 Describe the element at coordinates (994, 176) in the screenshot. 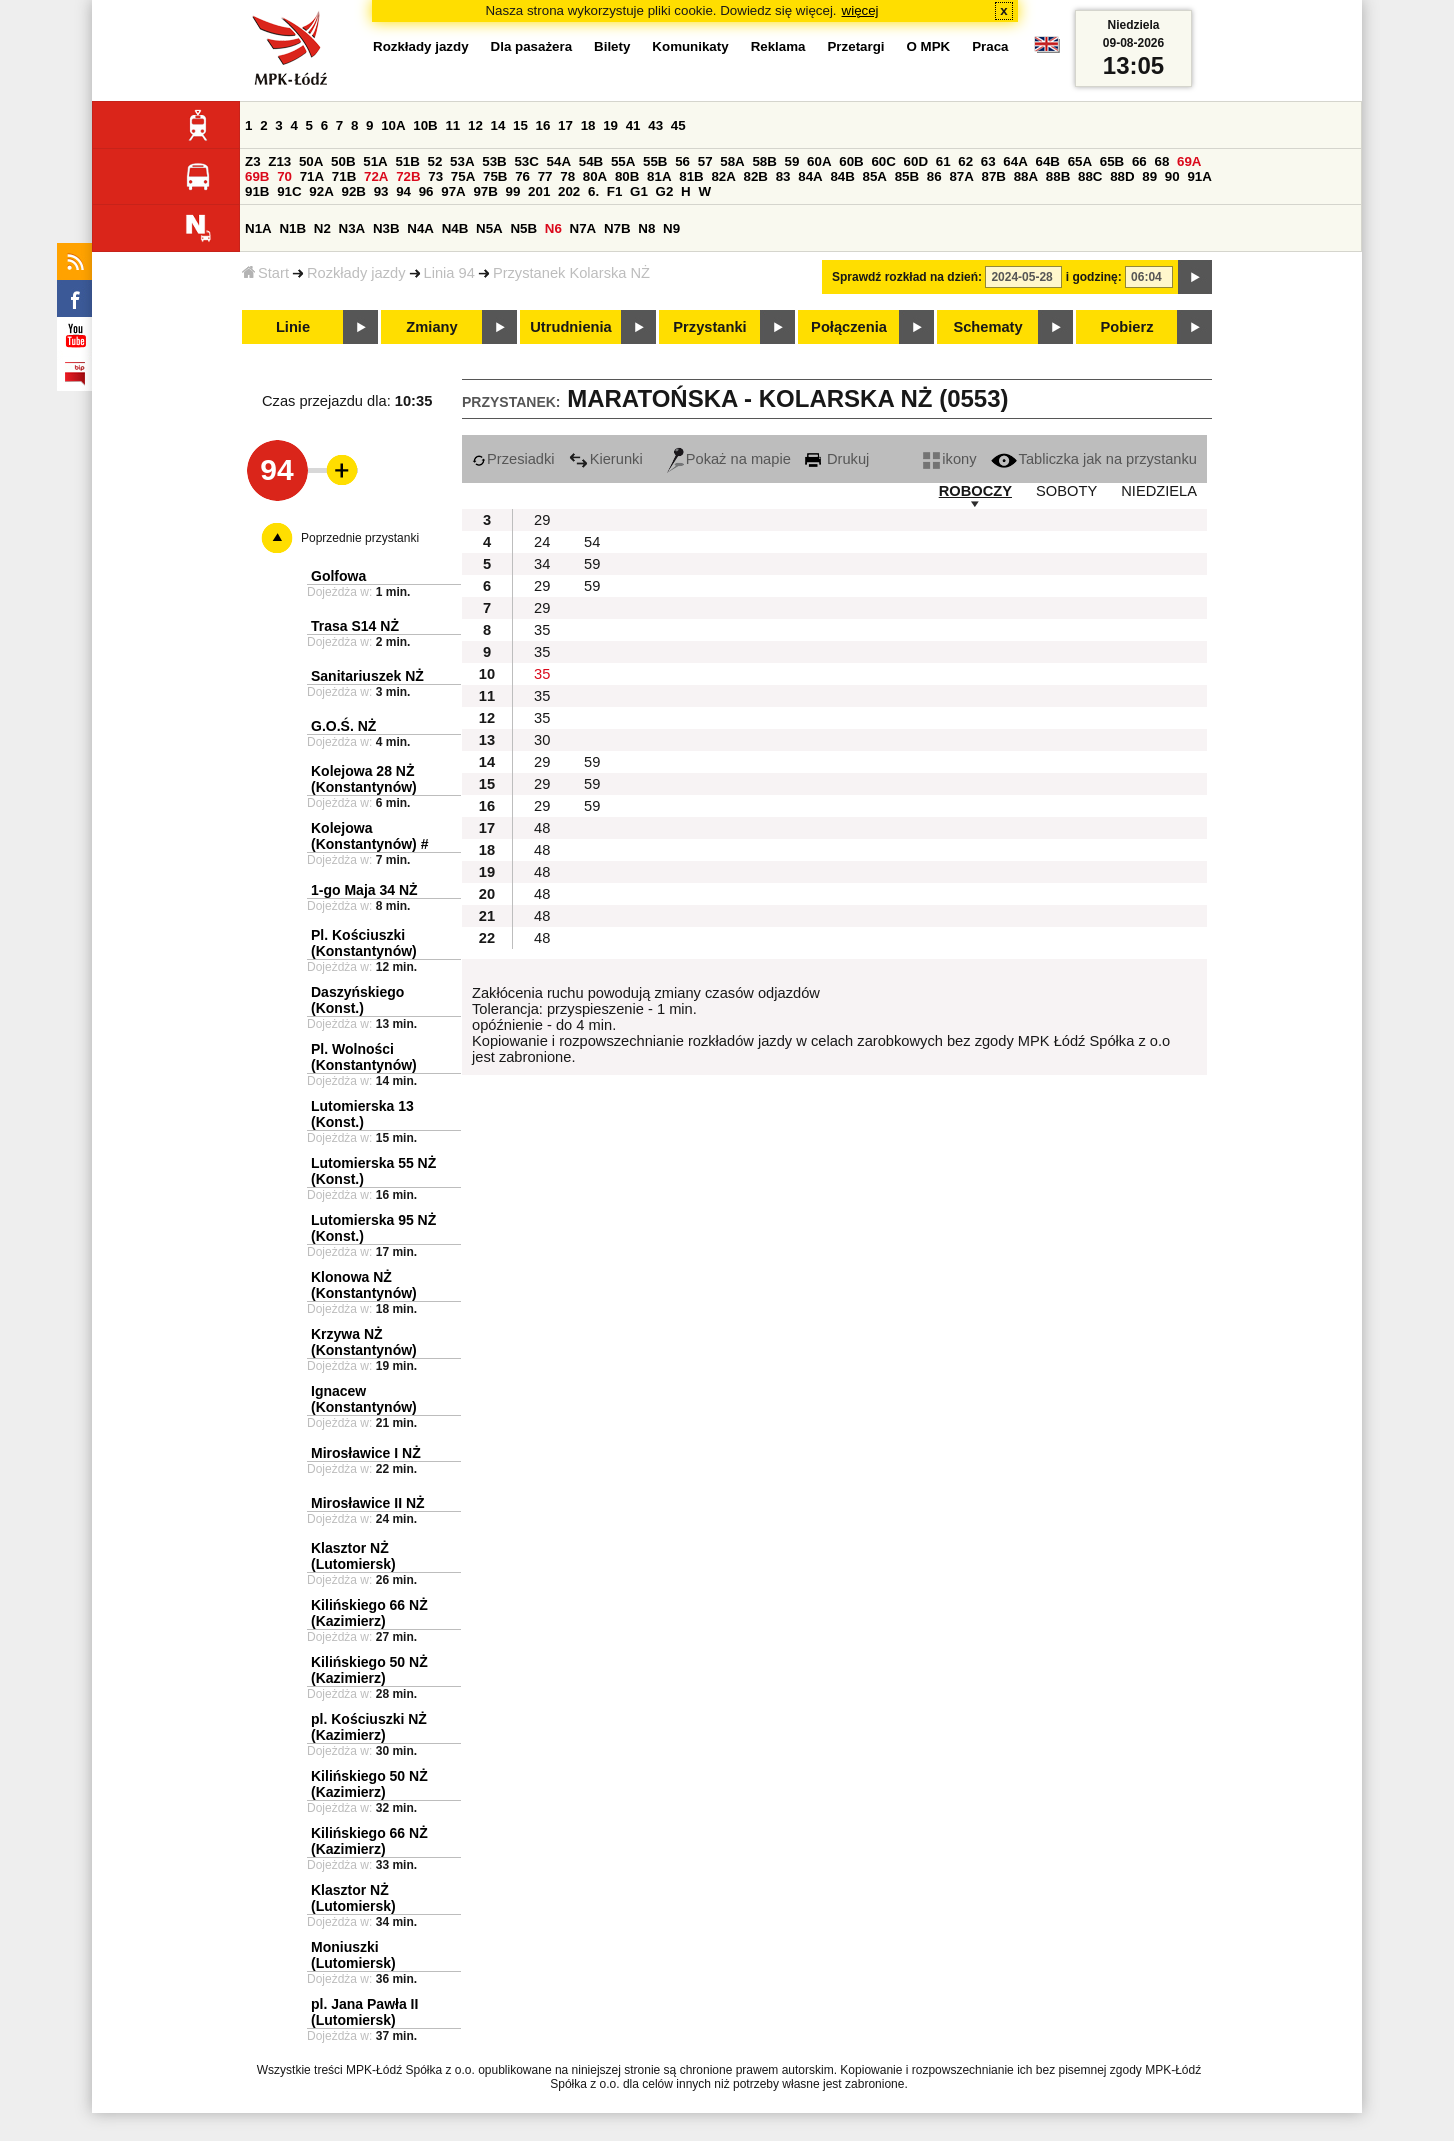

I see `87B` at that location.